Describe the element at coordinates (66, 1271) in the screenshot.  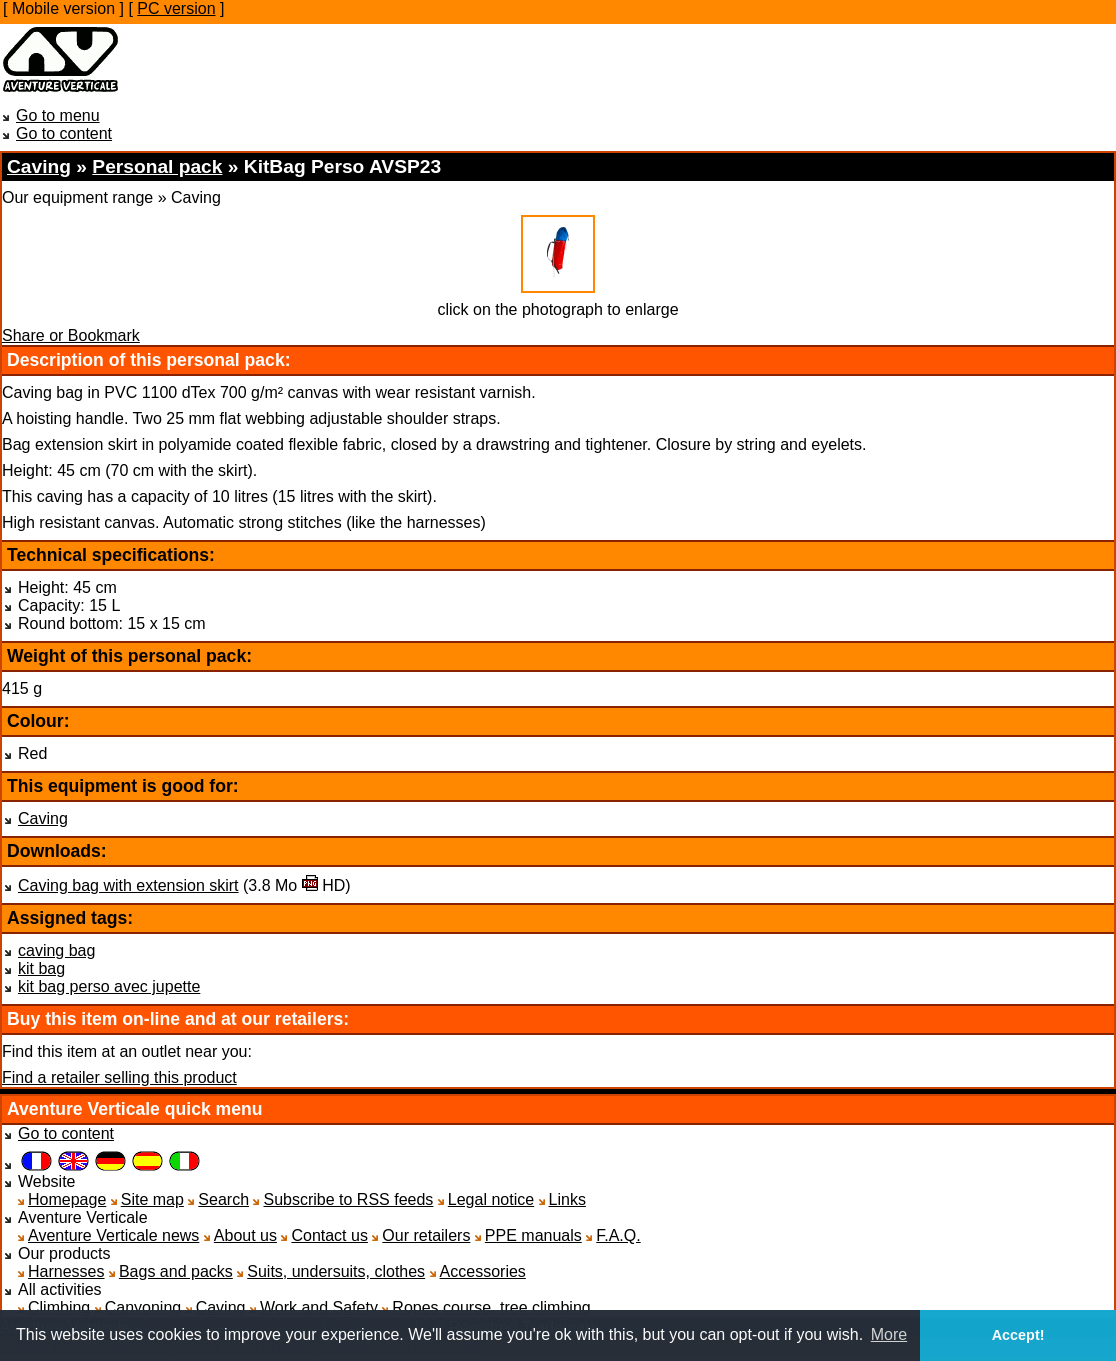
I see `Harnesses` at that location.